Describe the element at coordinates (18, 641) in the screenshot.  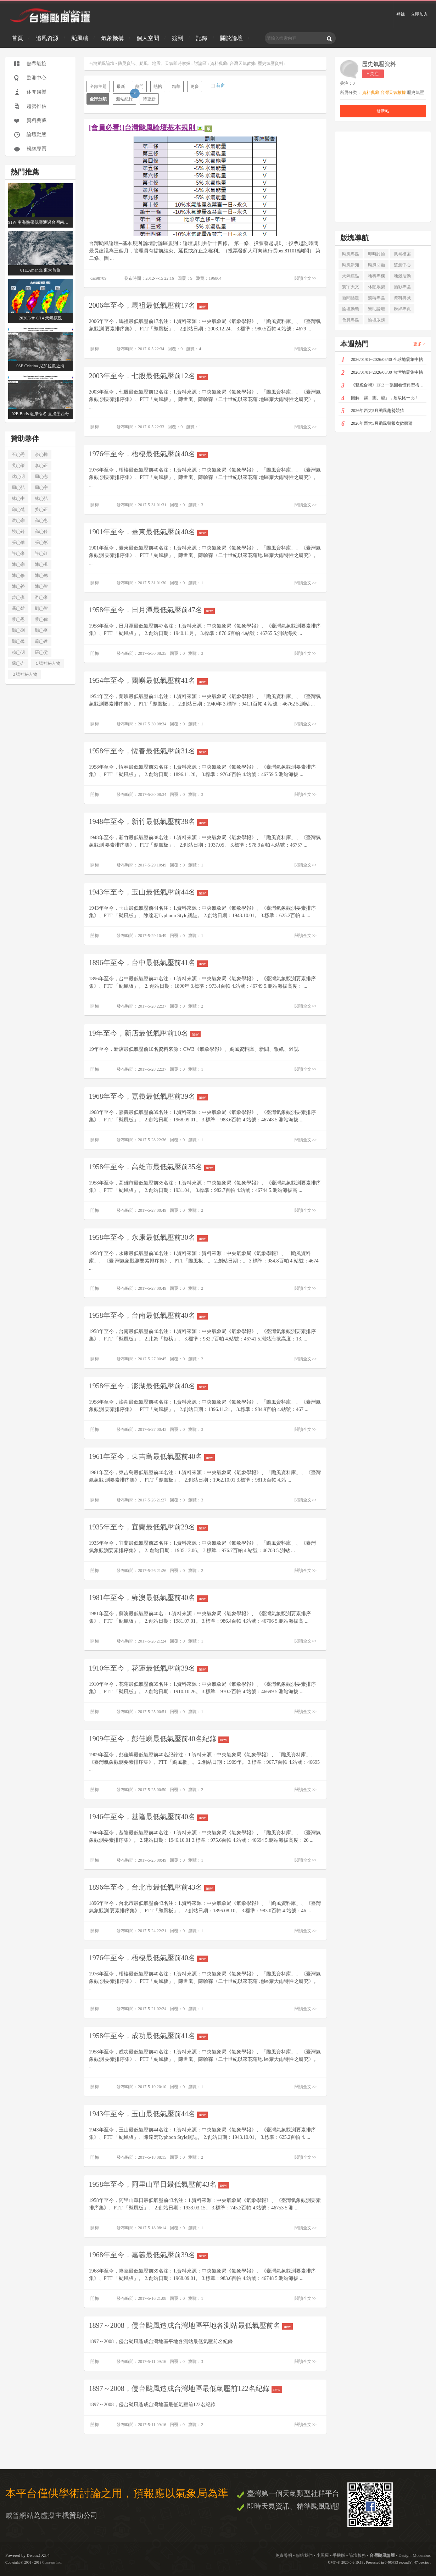
I see `鄭◯馨` at that location.